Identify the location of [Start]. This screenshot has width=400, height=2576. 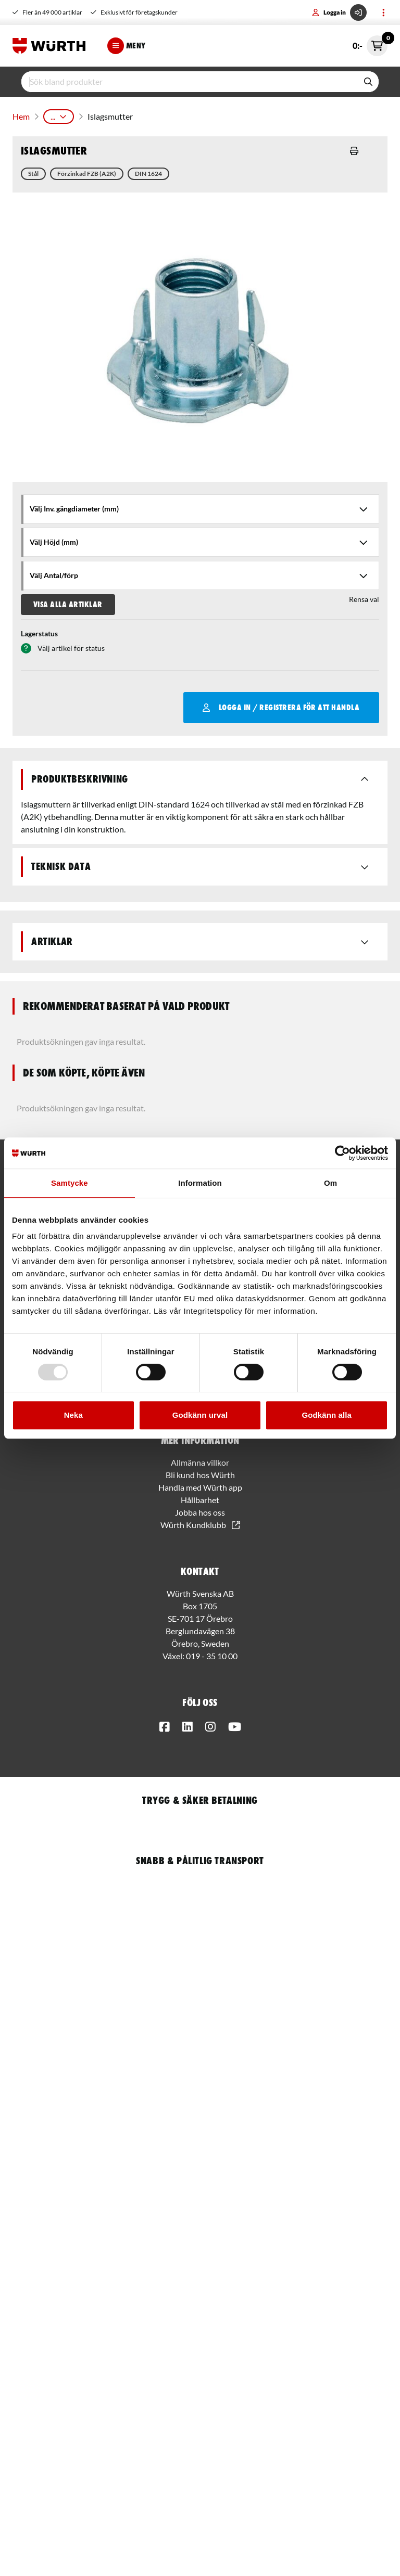
(51, 46).